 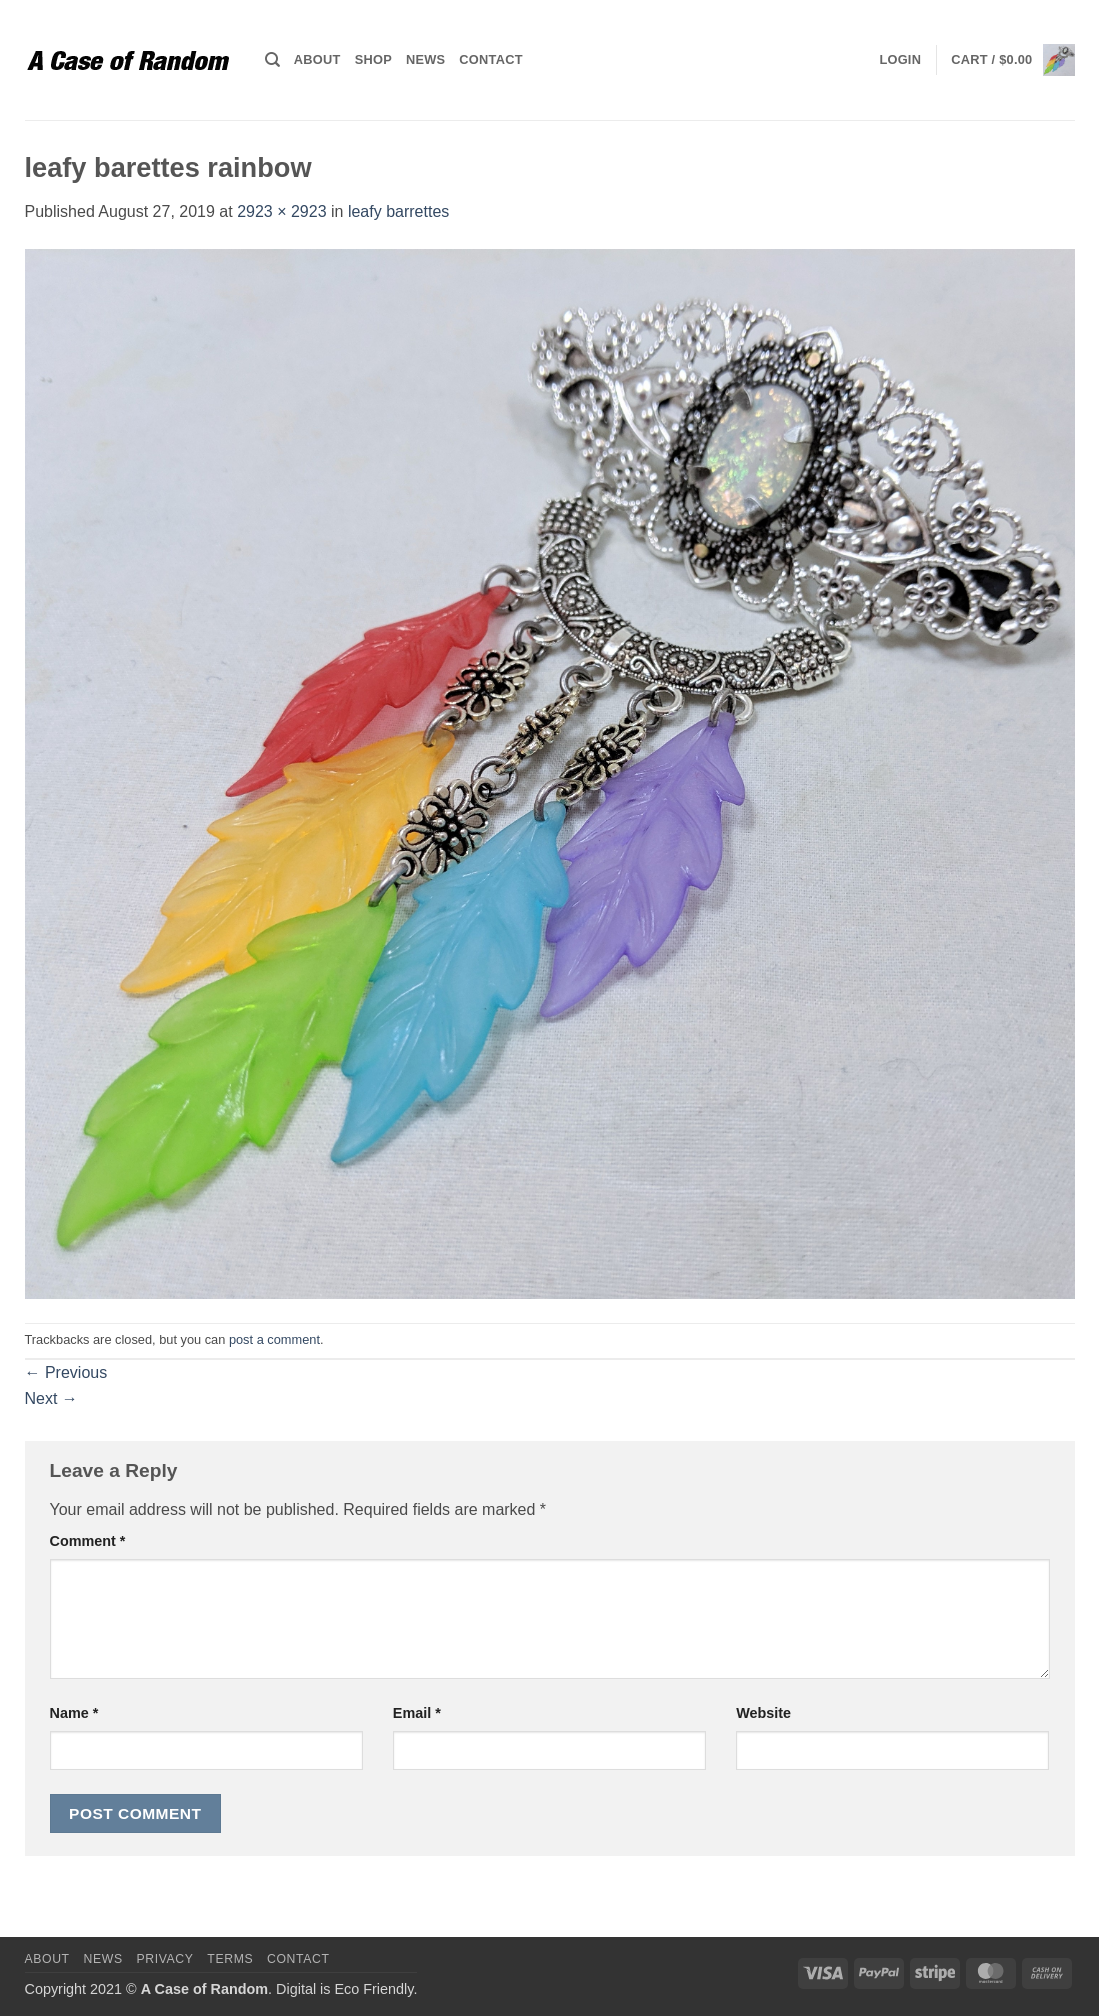 I want to click on [Search], so click(x=272, y=60).